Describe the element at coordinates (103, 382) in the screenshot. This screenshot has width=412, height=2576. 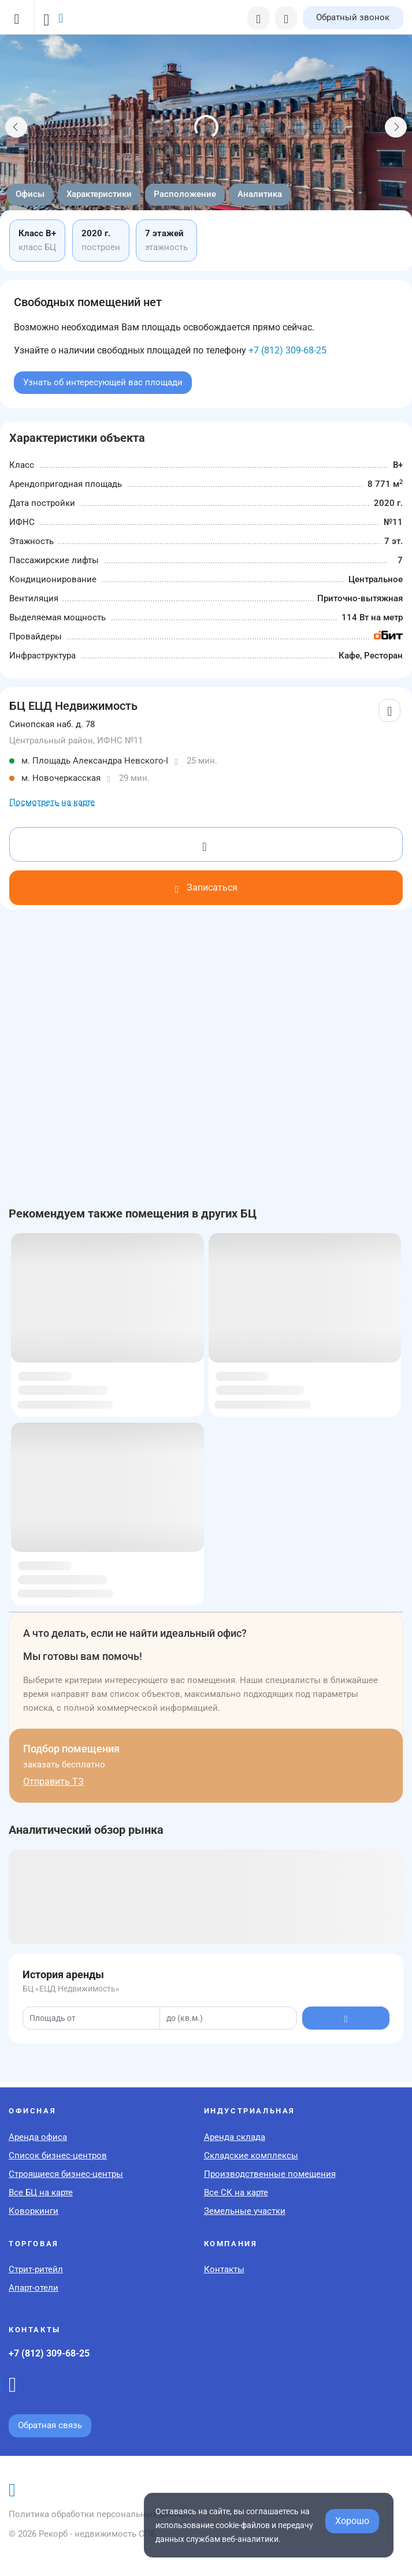
I see `Узнать об интересующей вас площади` at that location.